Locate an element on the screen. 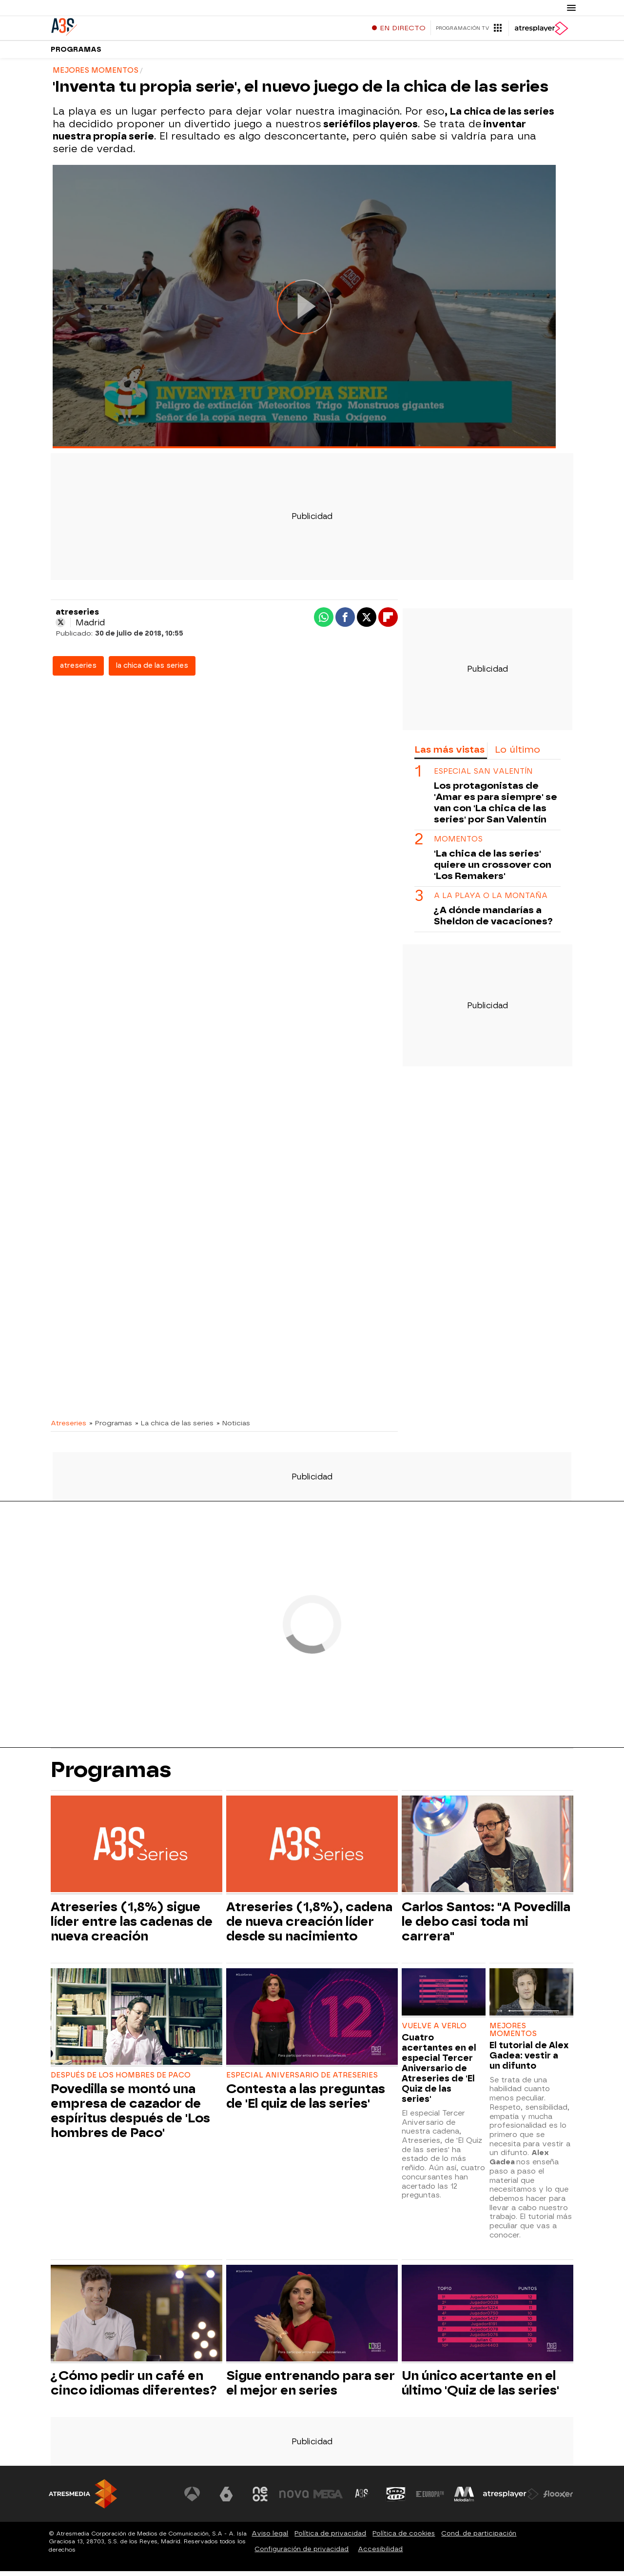 The width and height of the screenshot is (624, 2576). [Visitar el sitio web de Mega] is located at coordinates (328, 2499).